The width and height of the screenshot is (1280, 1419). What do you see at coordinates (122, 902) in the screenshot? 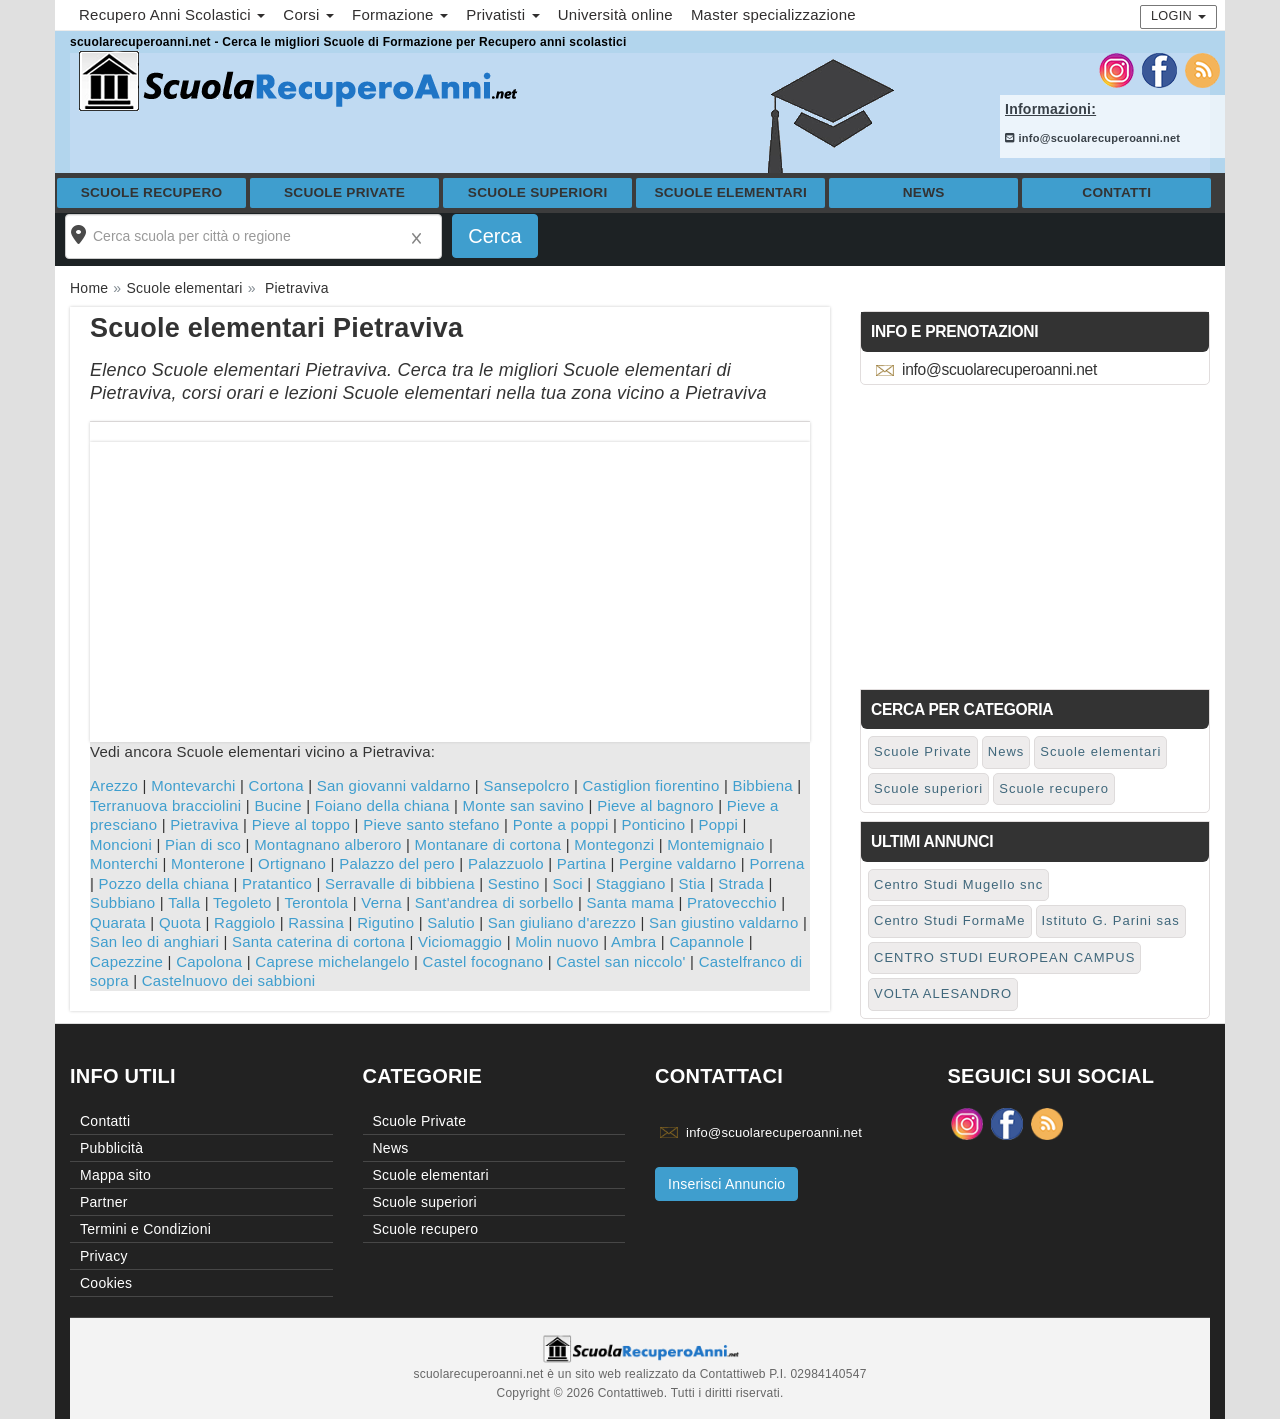
I see `Subbiano` at bounding box center [122, 902].